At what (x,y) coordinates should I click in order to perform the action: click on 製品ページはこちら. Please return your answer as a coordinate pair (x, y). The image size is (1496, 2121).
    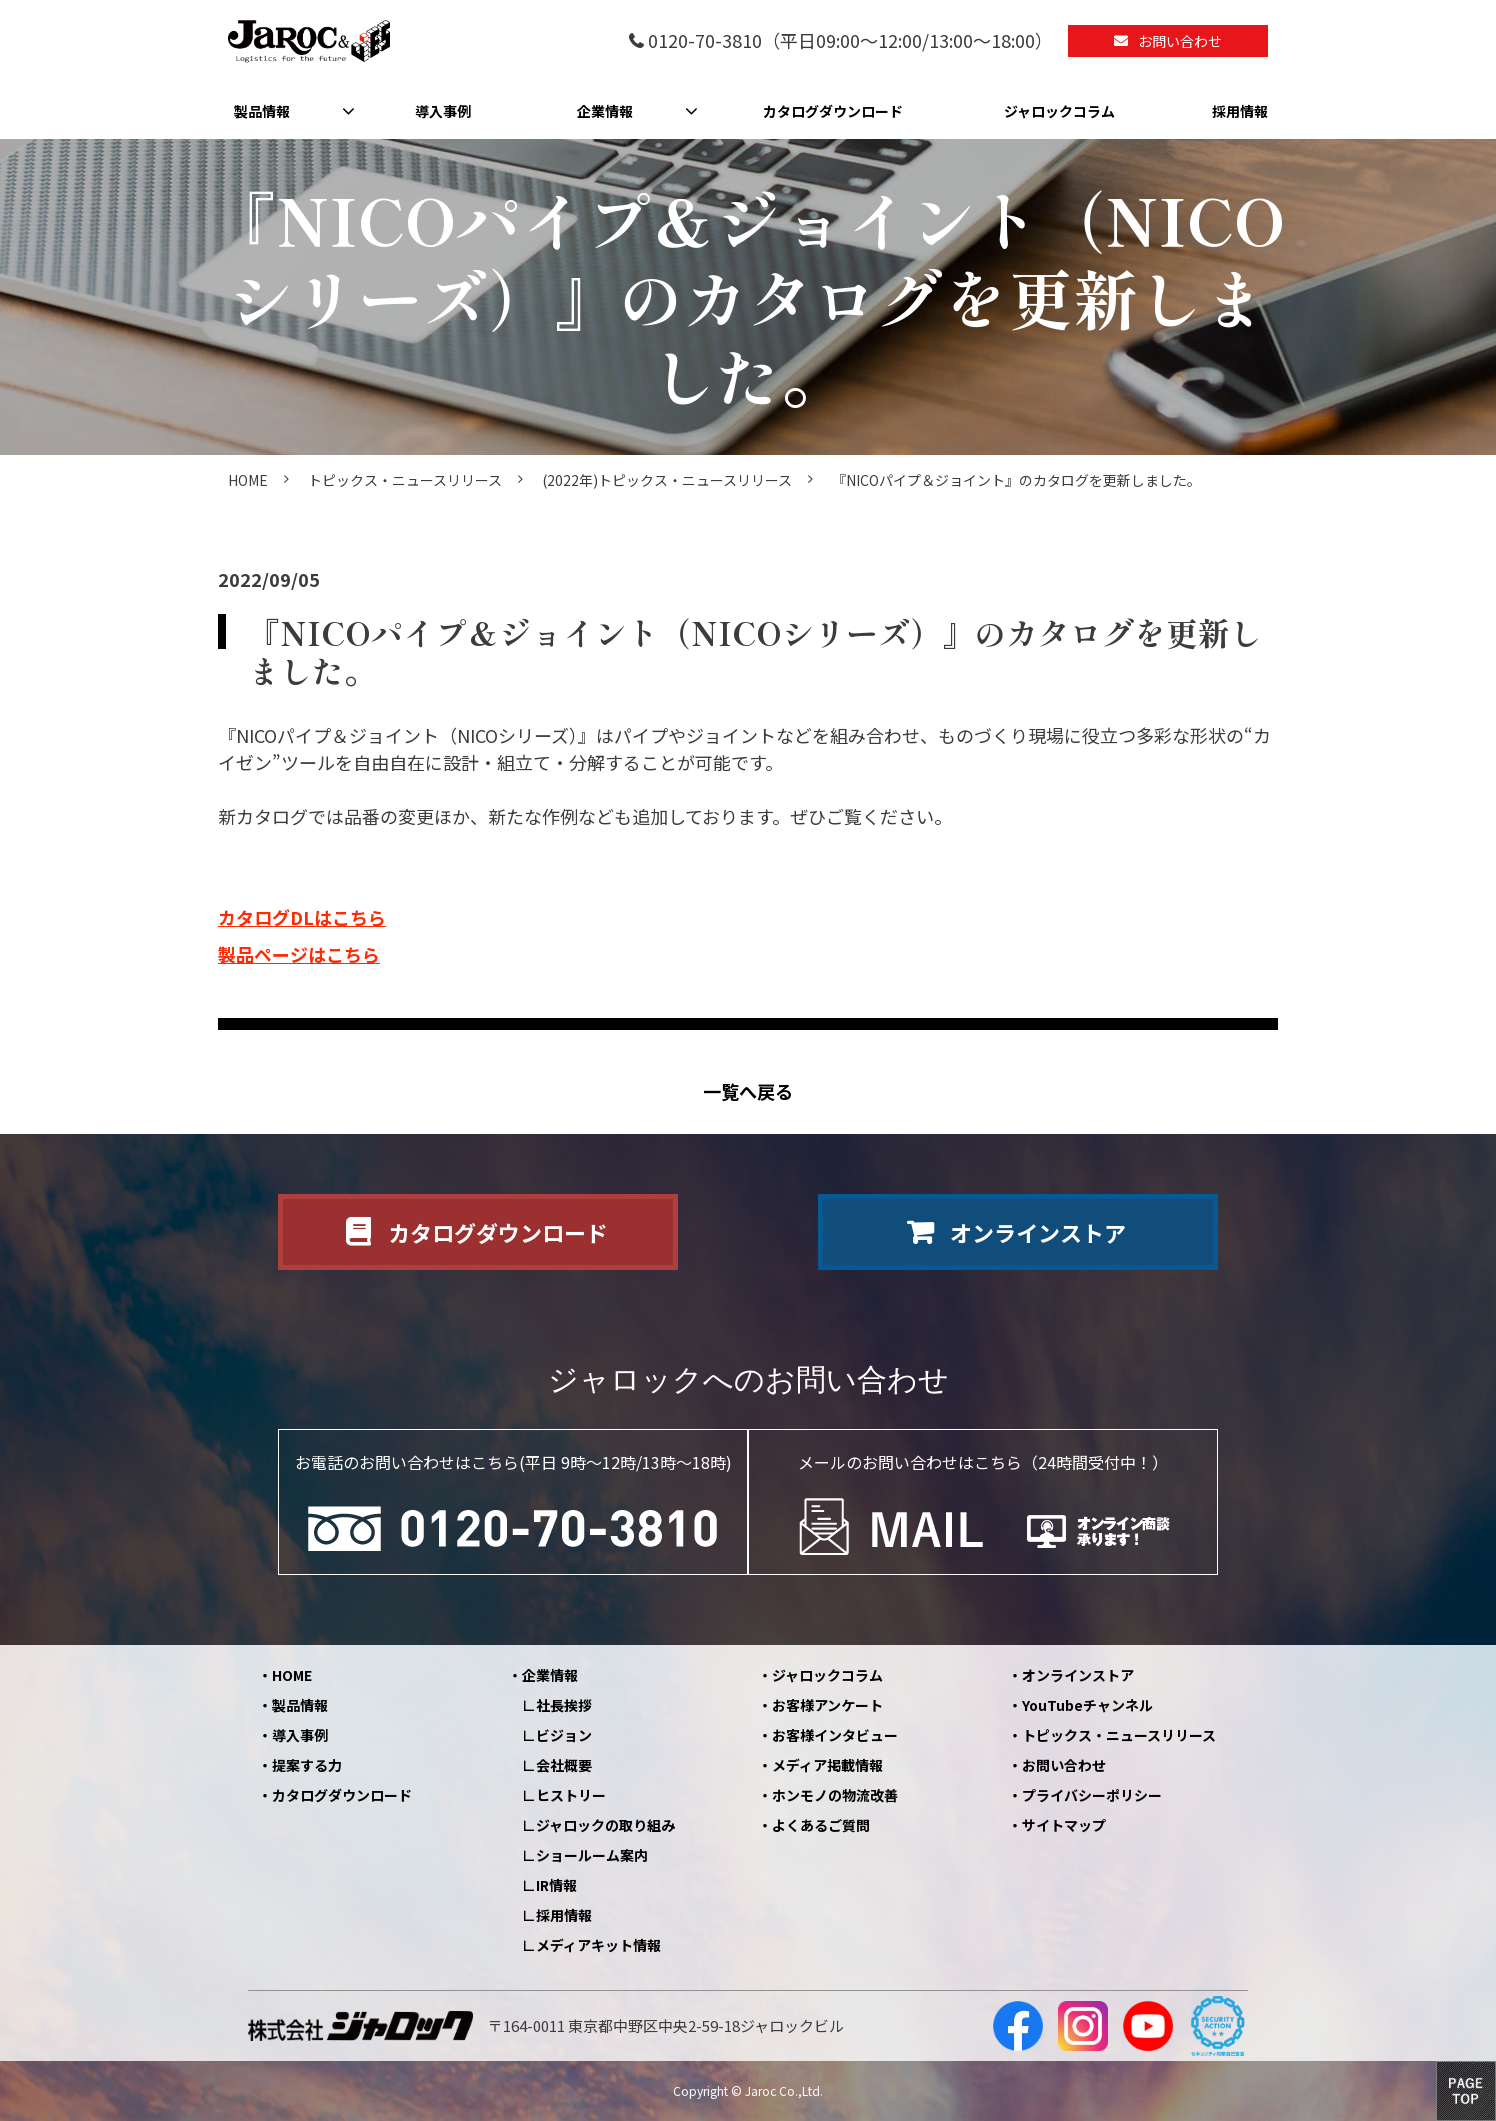
    Looking at the image, I should click on (299, 954).